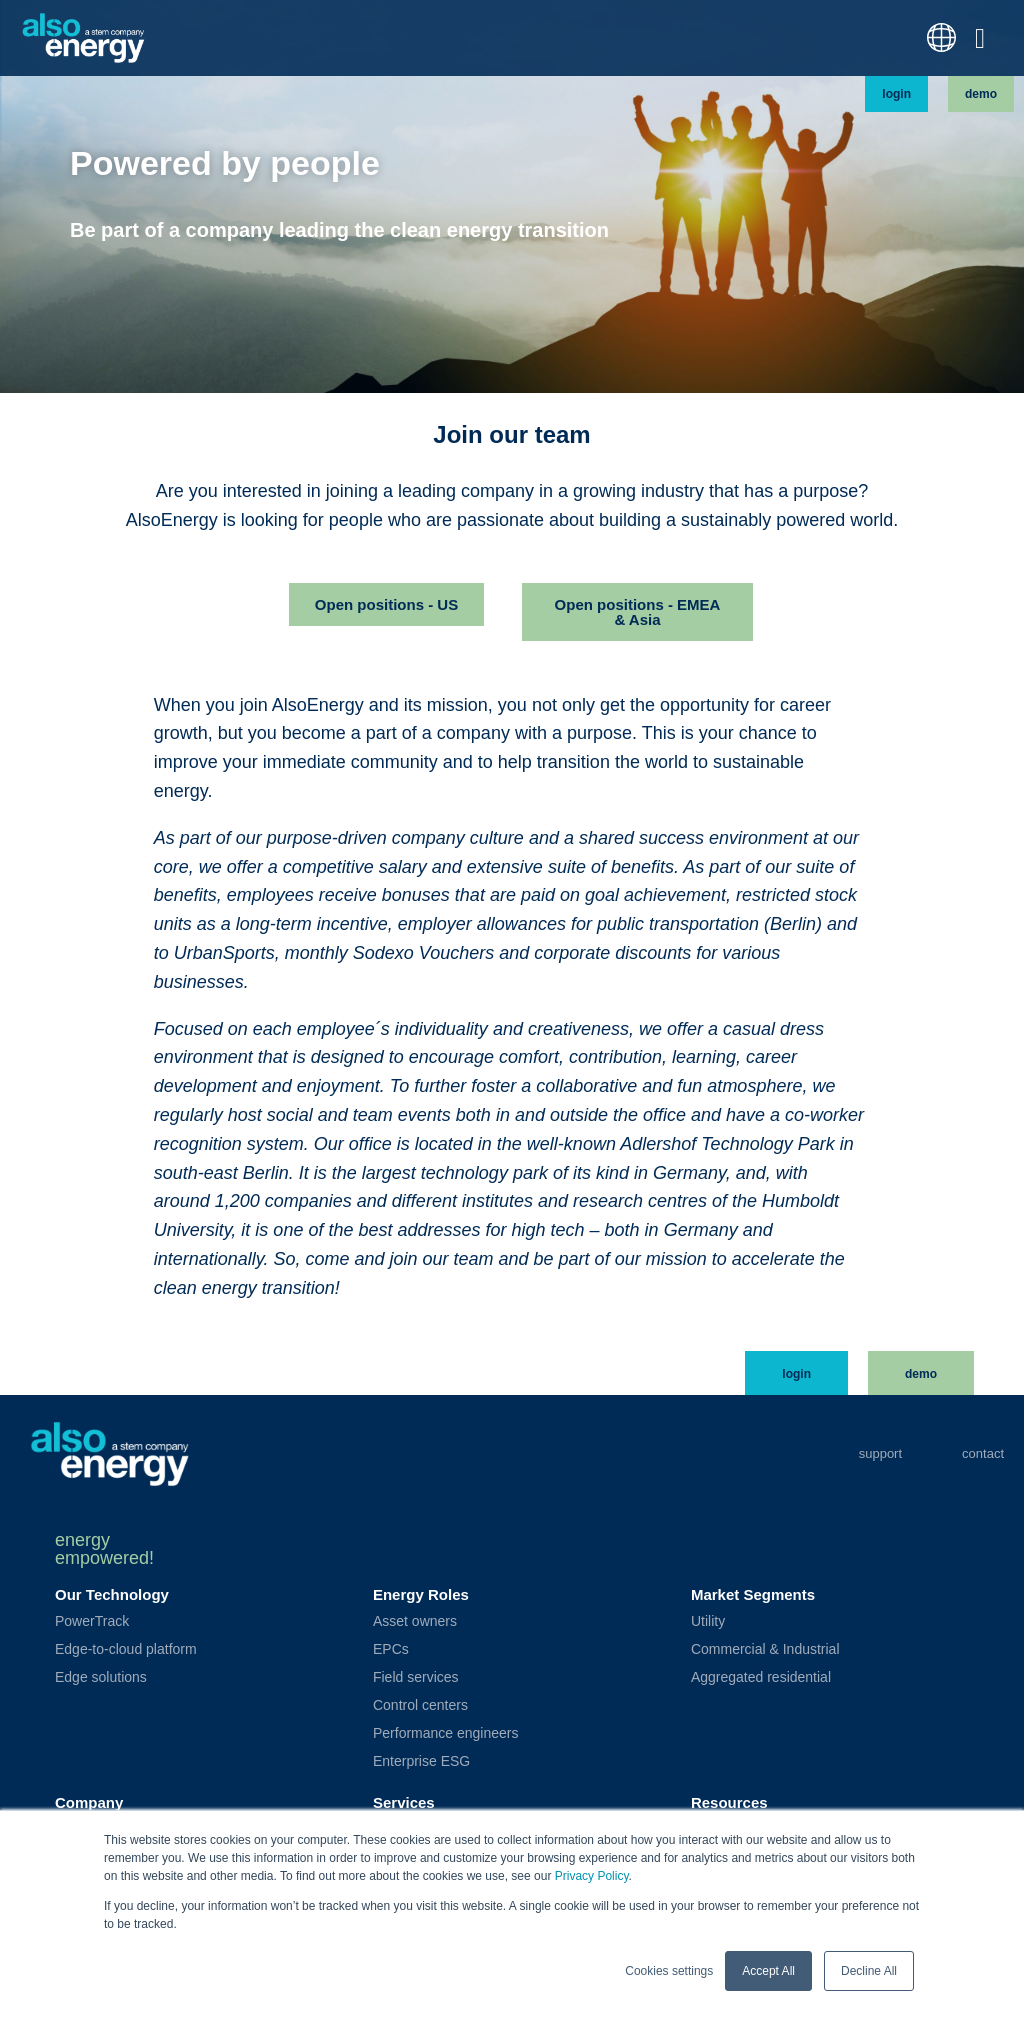 The height and width of the screenshot is (2017, 1024). I want to click on Resources, so click(729, 1802).